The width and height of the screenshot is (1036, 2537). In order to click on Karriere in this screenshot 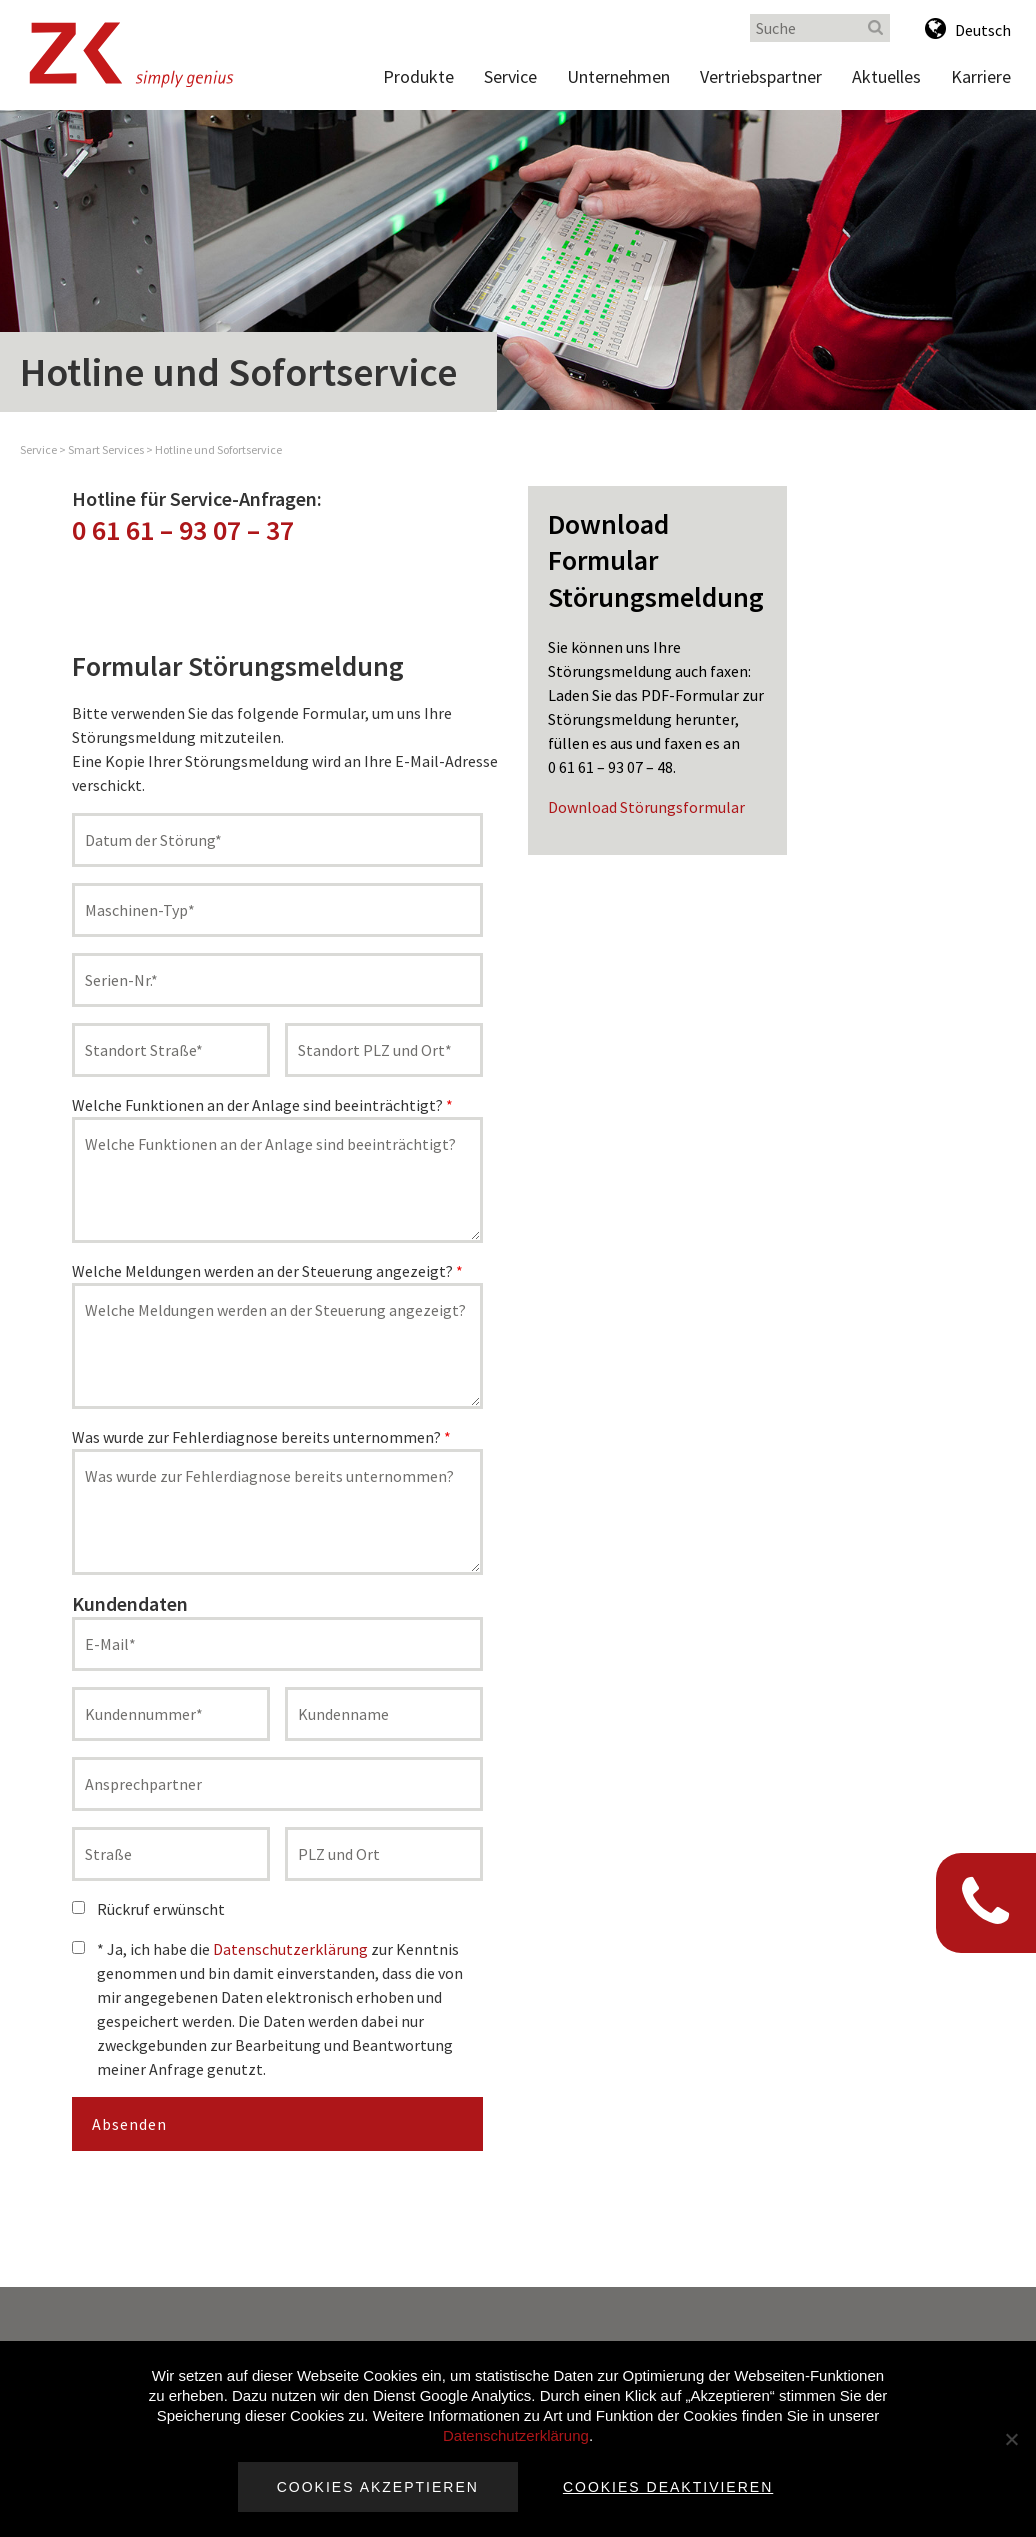, I will do `click(981, 76)`.